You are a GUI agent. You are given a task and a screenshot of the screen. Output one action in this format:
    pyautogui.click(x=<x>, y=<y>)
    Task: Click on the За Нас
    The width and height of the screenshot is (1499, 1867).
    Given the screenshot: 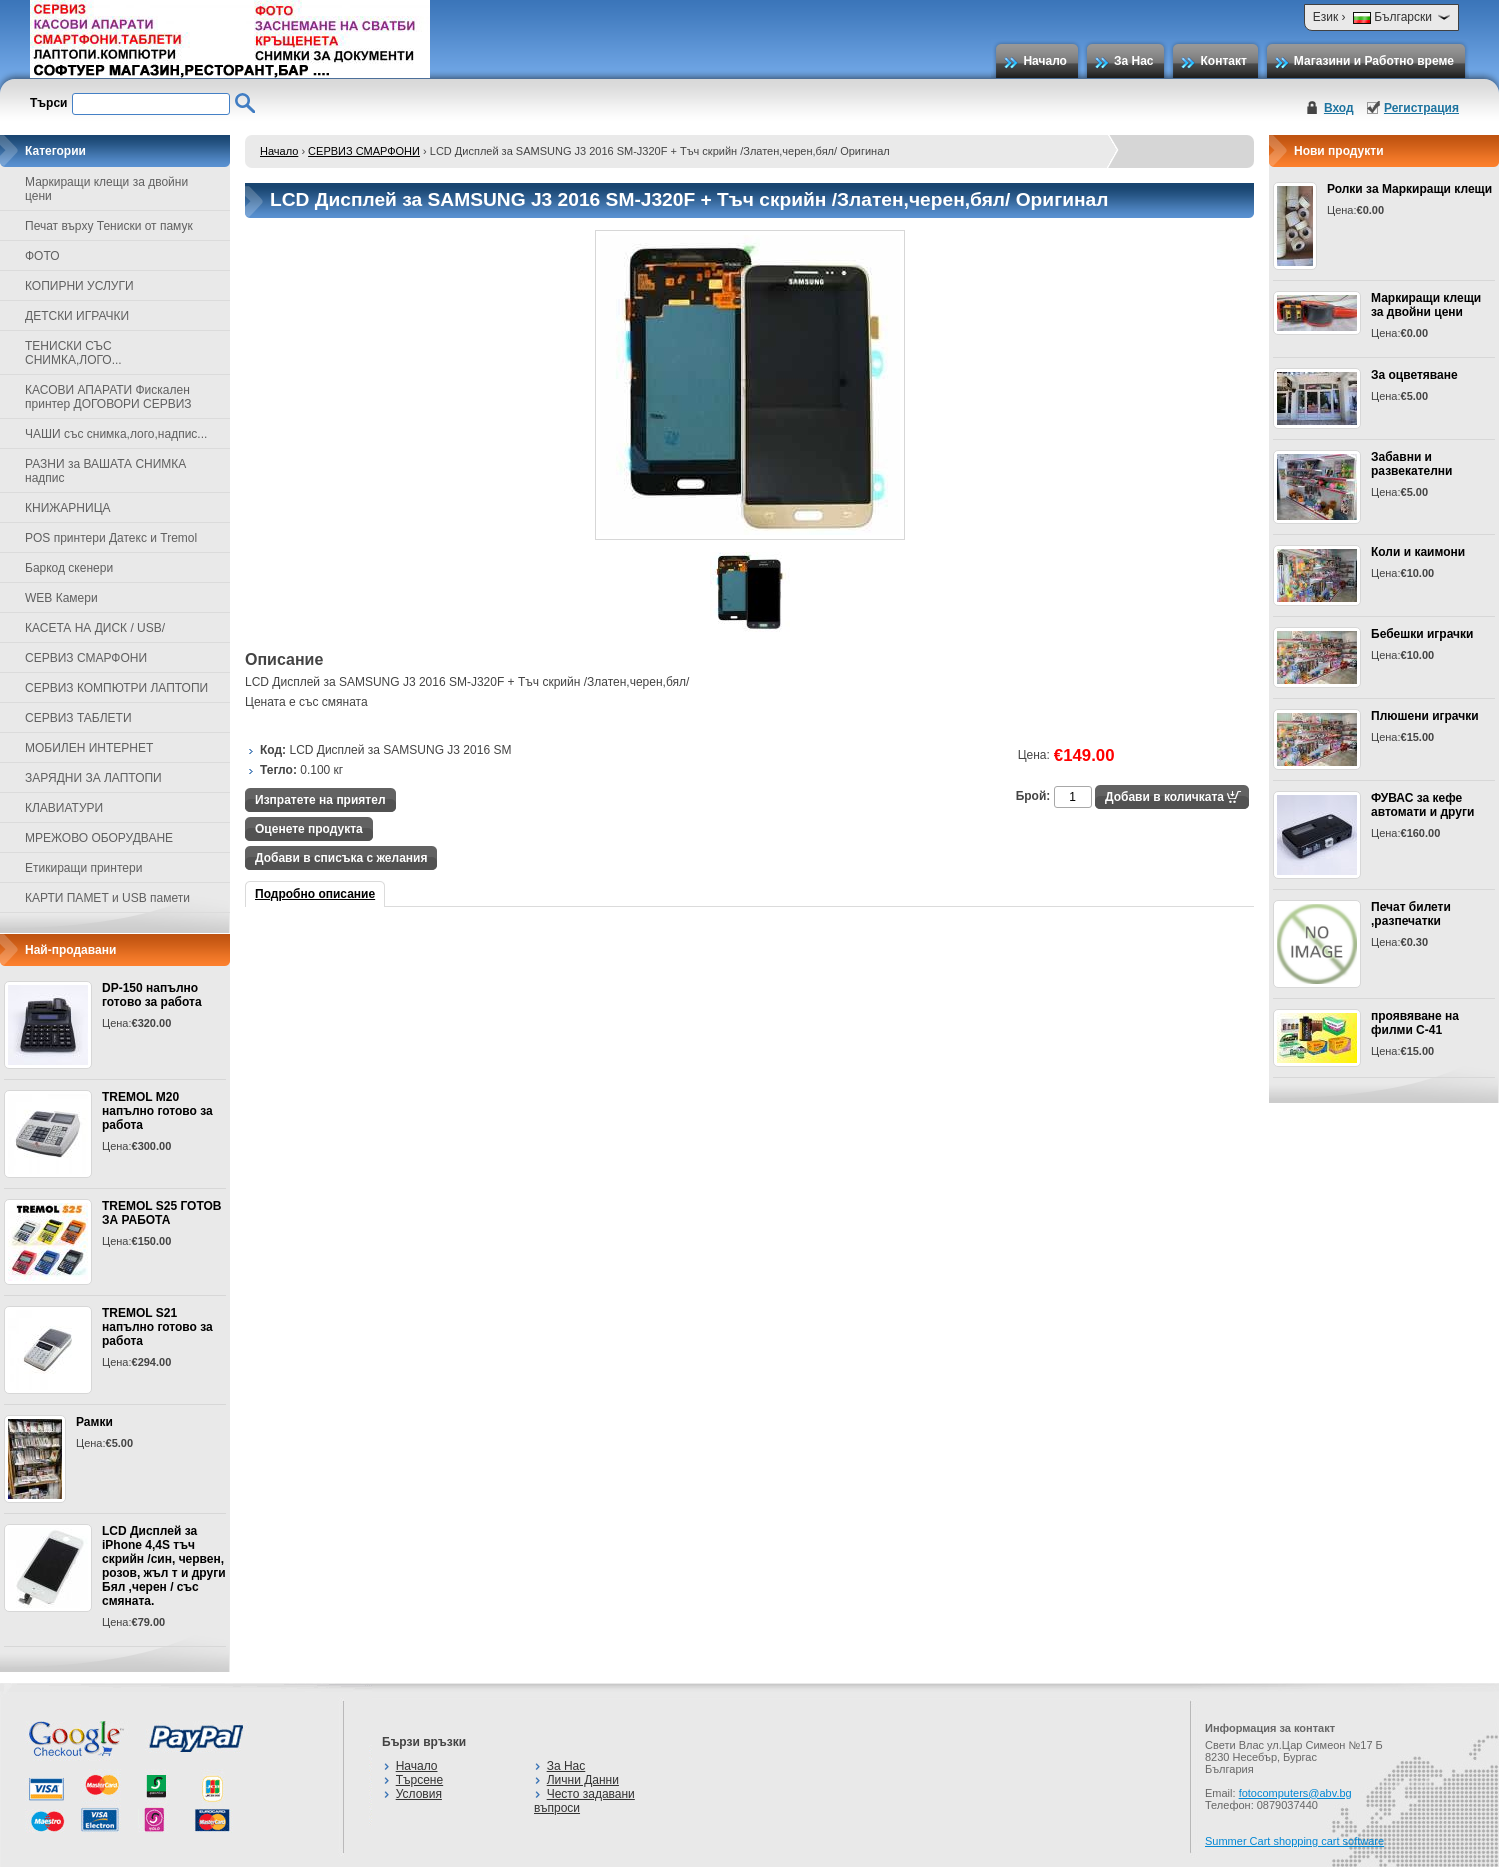 What is the action you would take?
    pyautogui.click(x=1134, y=61)
    